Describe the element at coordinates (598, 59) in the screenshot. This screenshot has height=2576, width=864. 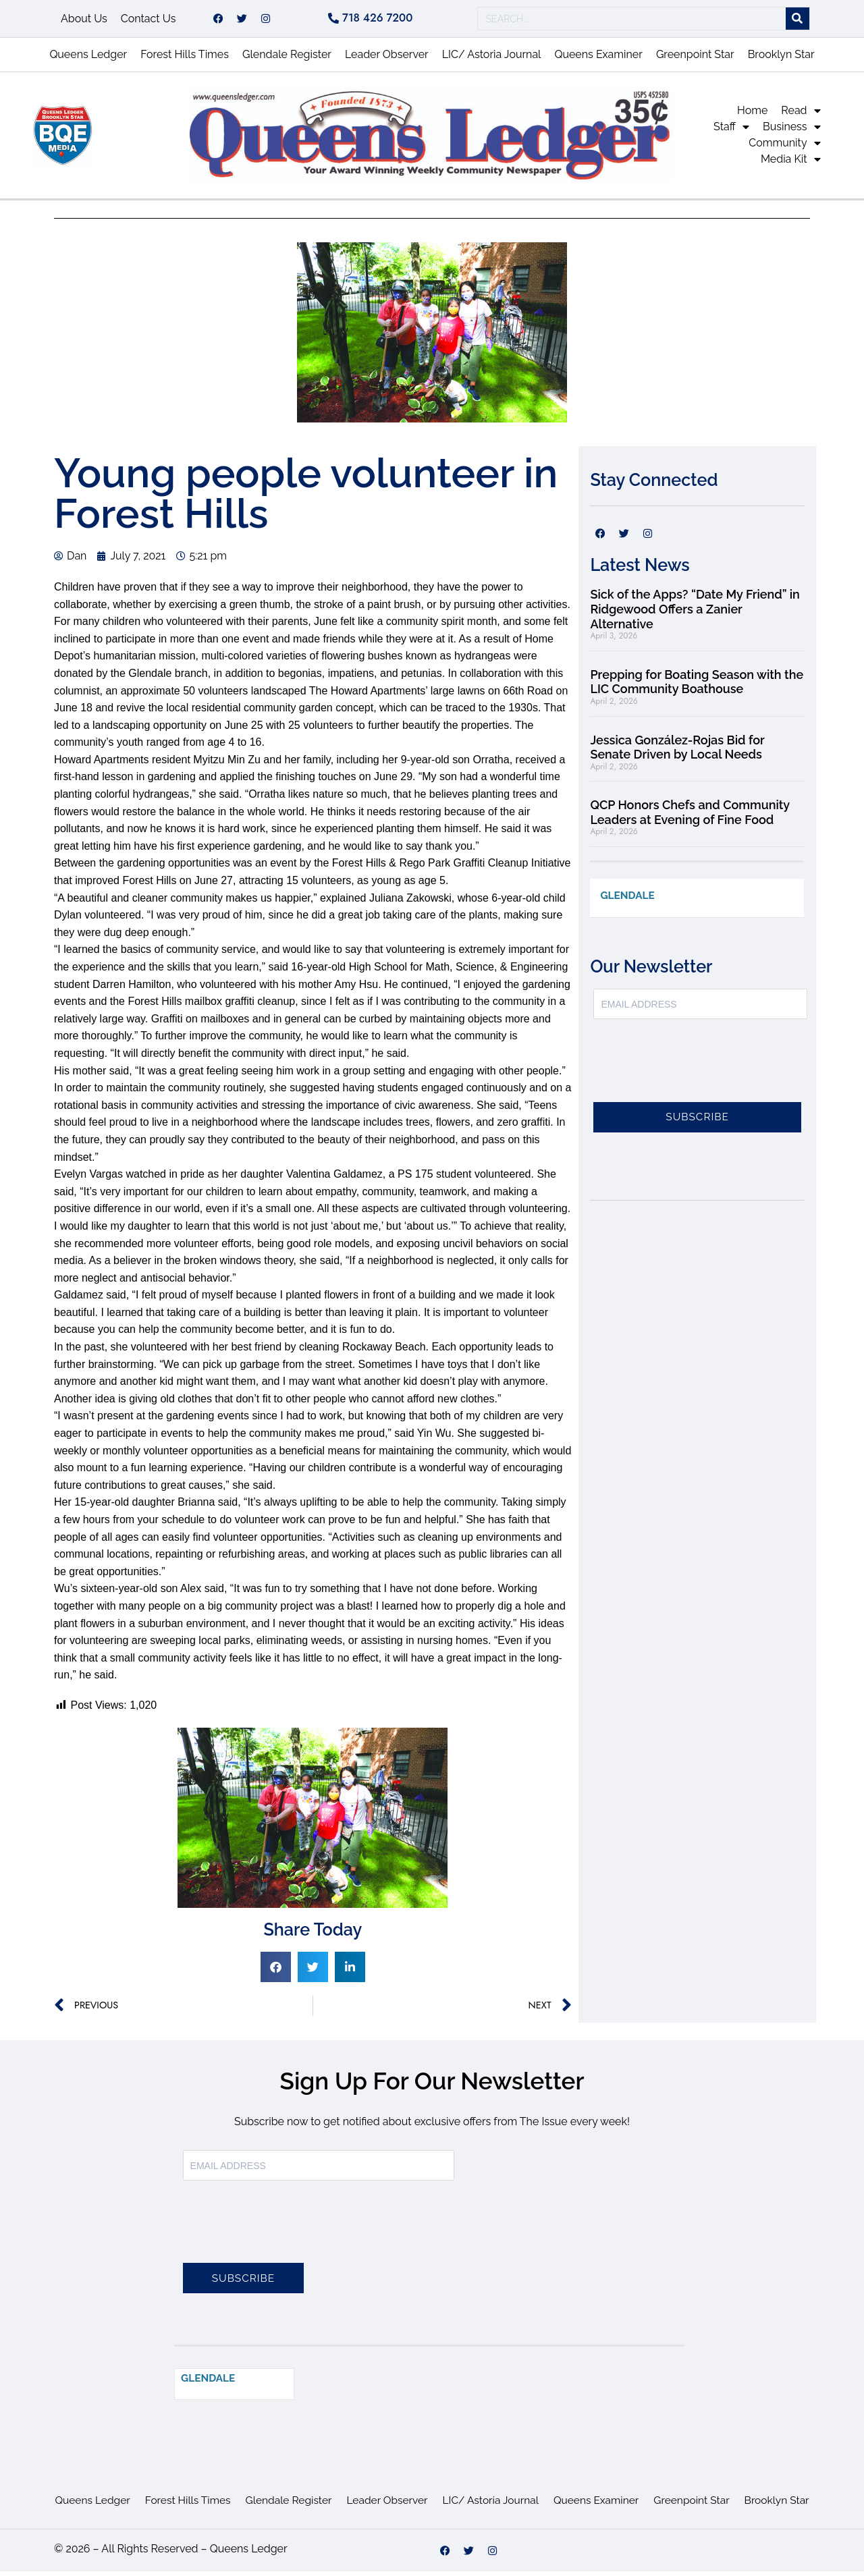
I see `Queens Examiner` at that location.